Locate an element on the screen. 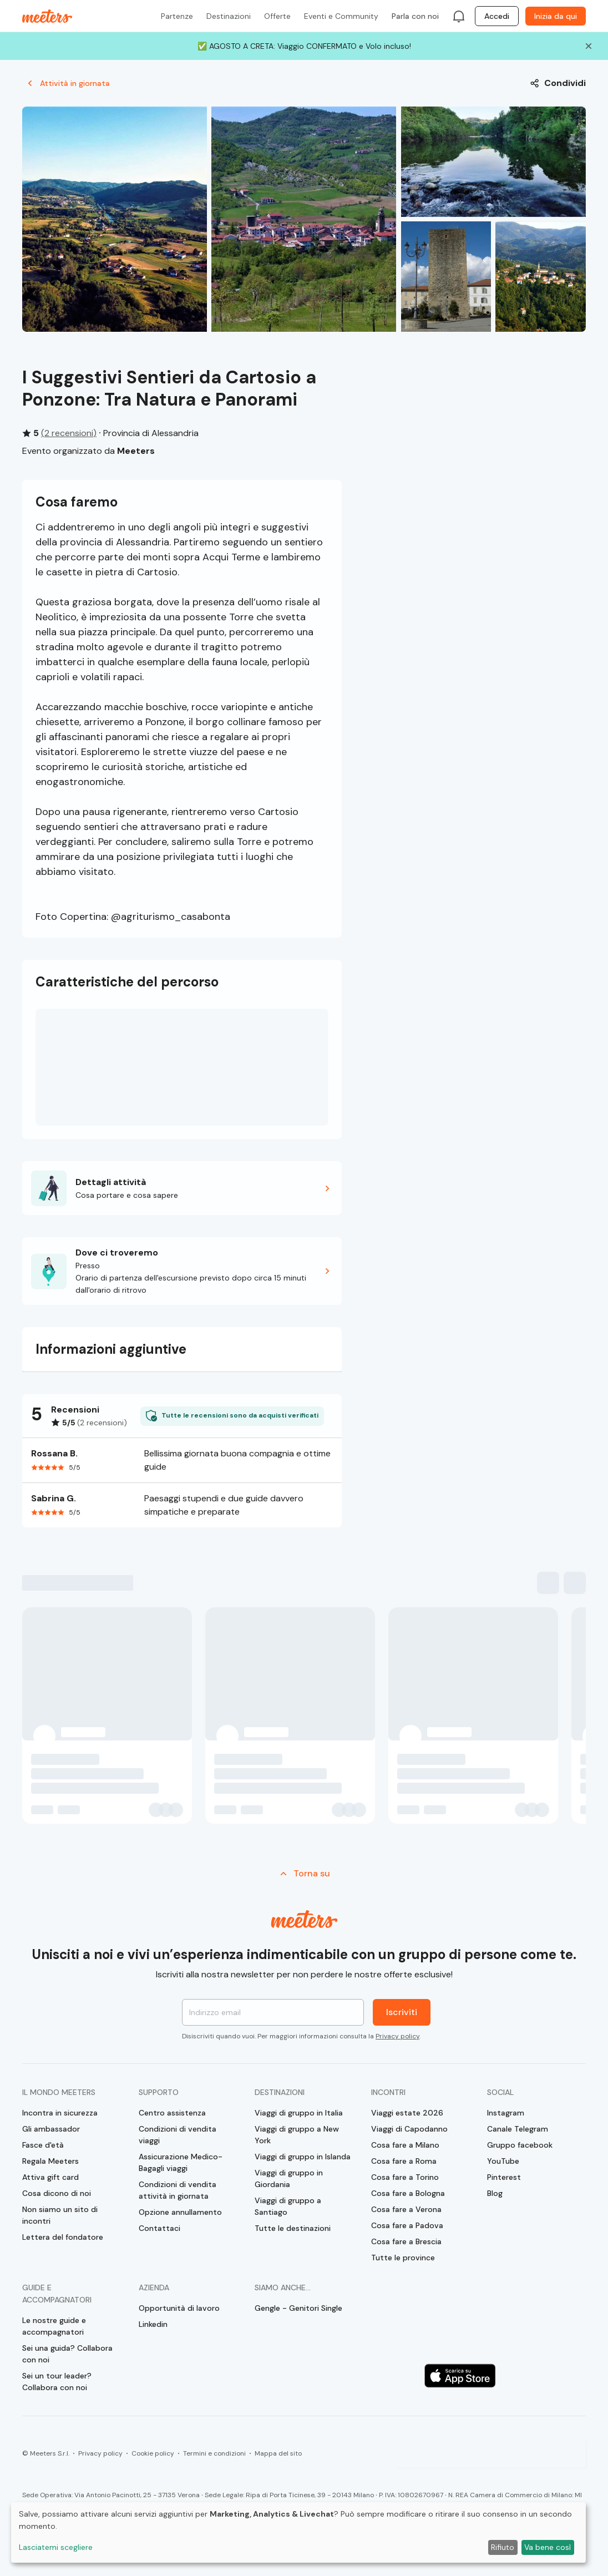 The image size is (608, 2576). Contattaci is located at coordinates (159, 2228).